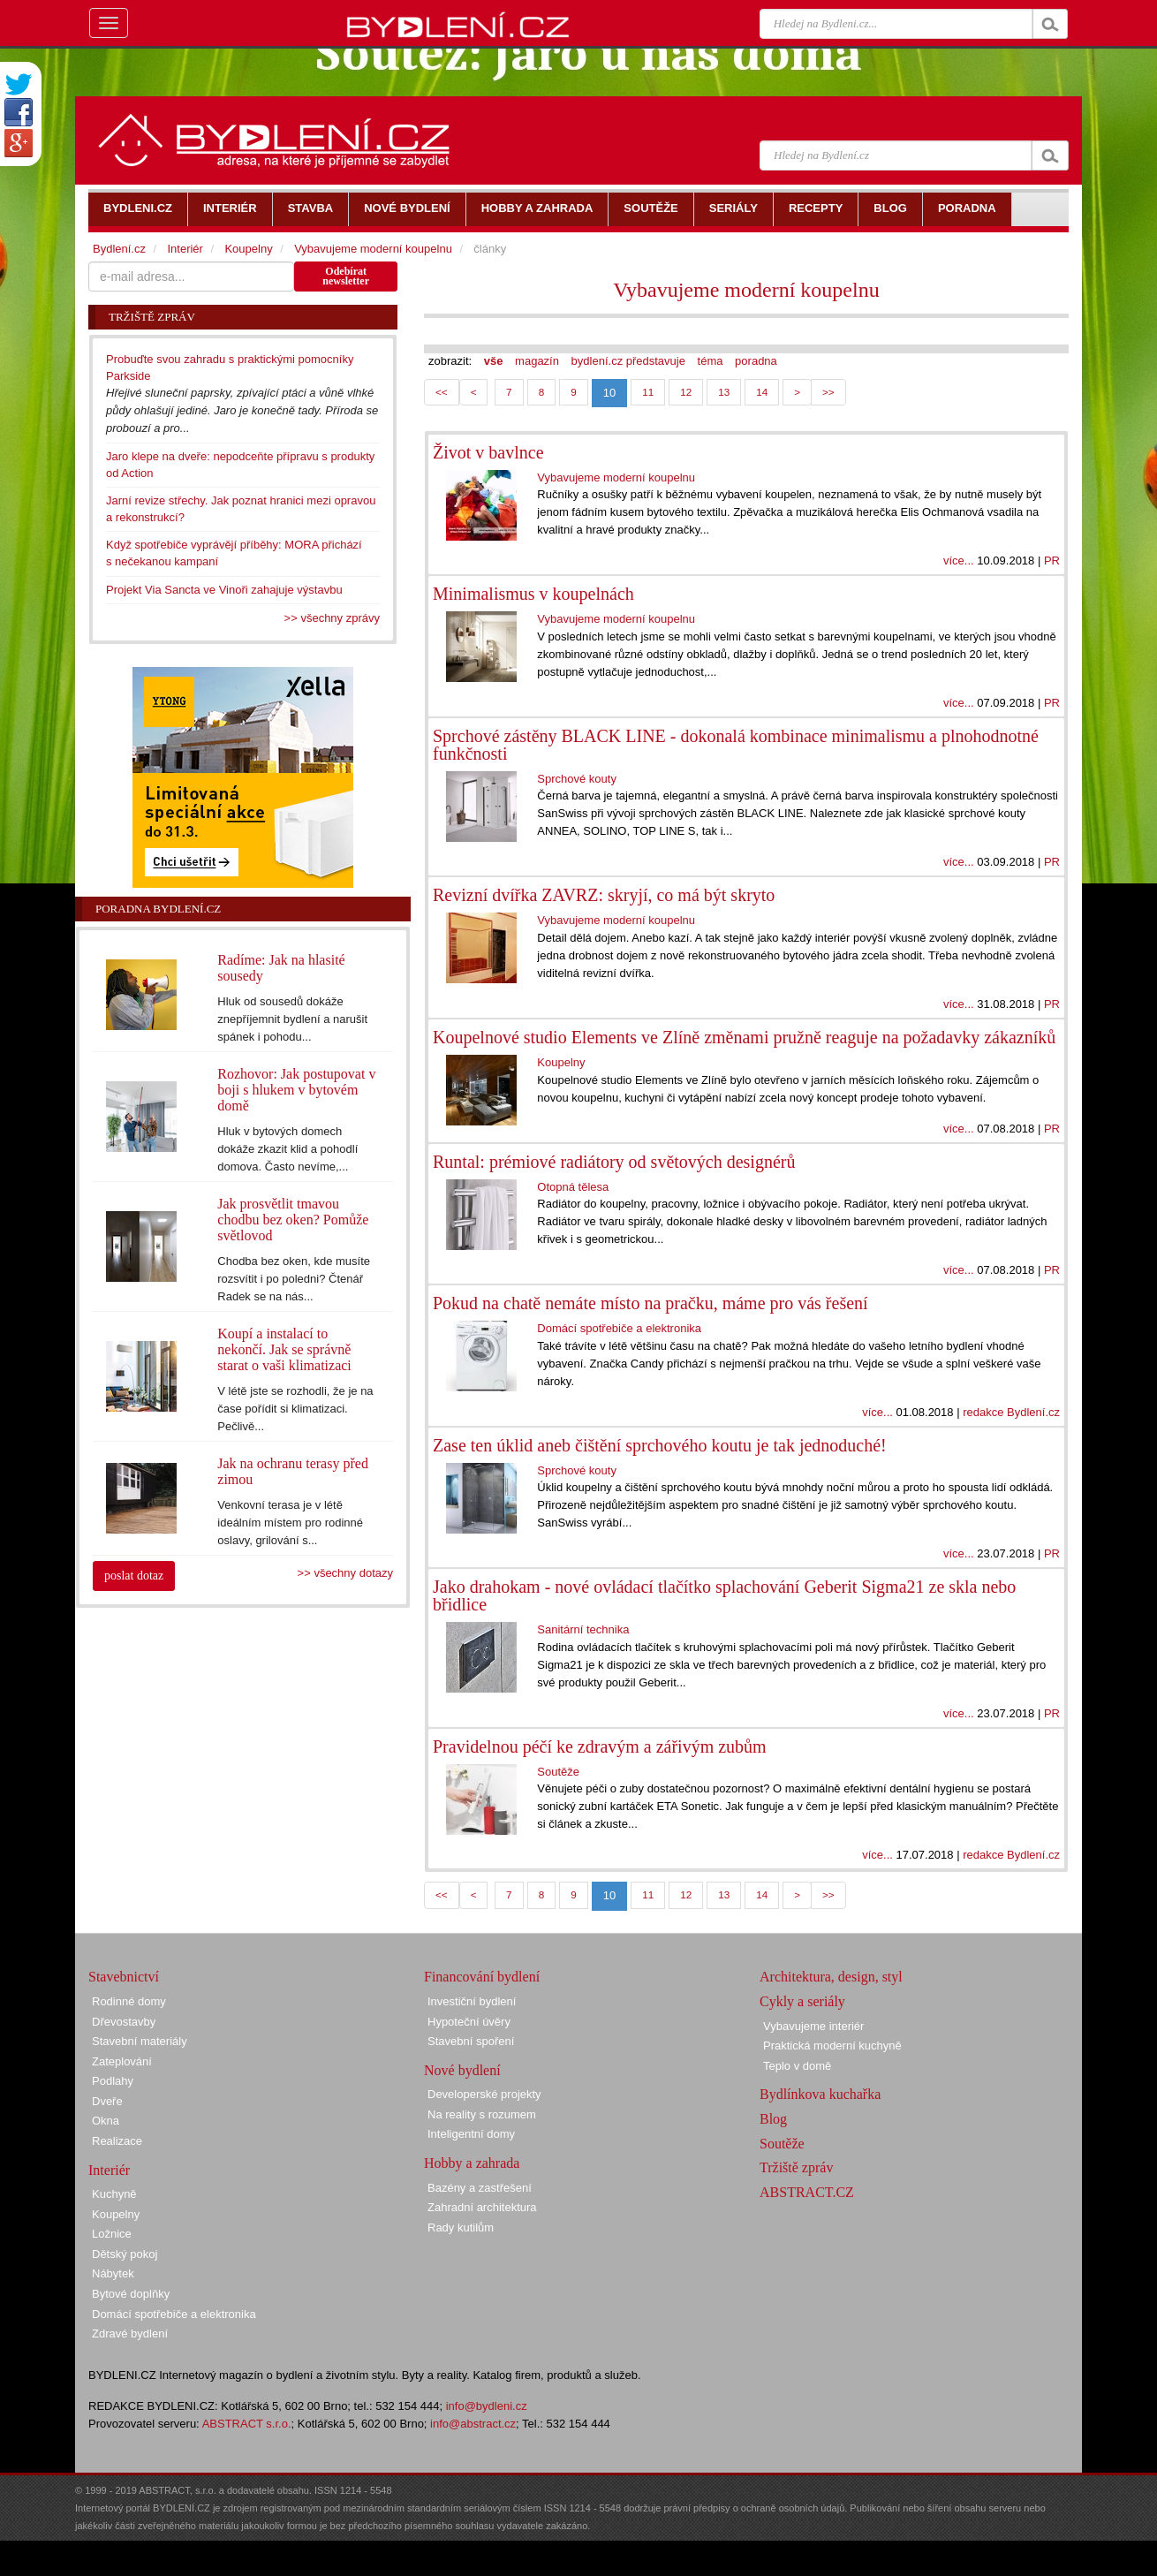 The image size is (1157, 2576). Describe the element at coordinates (614, 1161) in the screenshot. I see `Runtal: prémiové radiátory od světových designérů` at that location.